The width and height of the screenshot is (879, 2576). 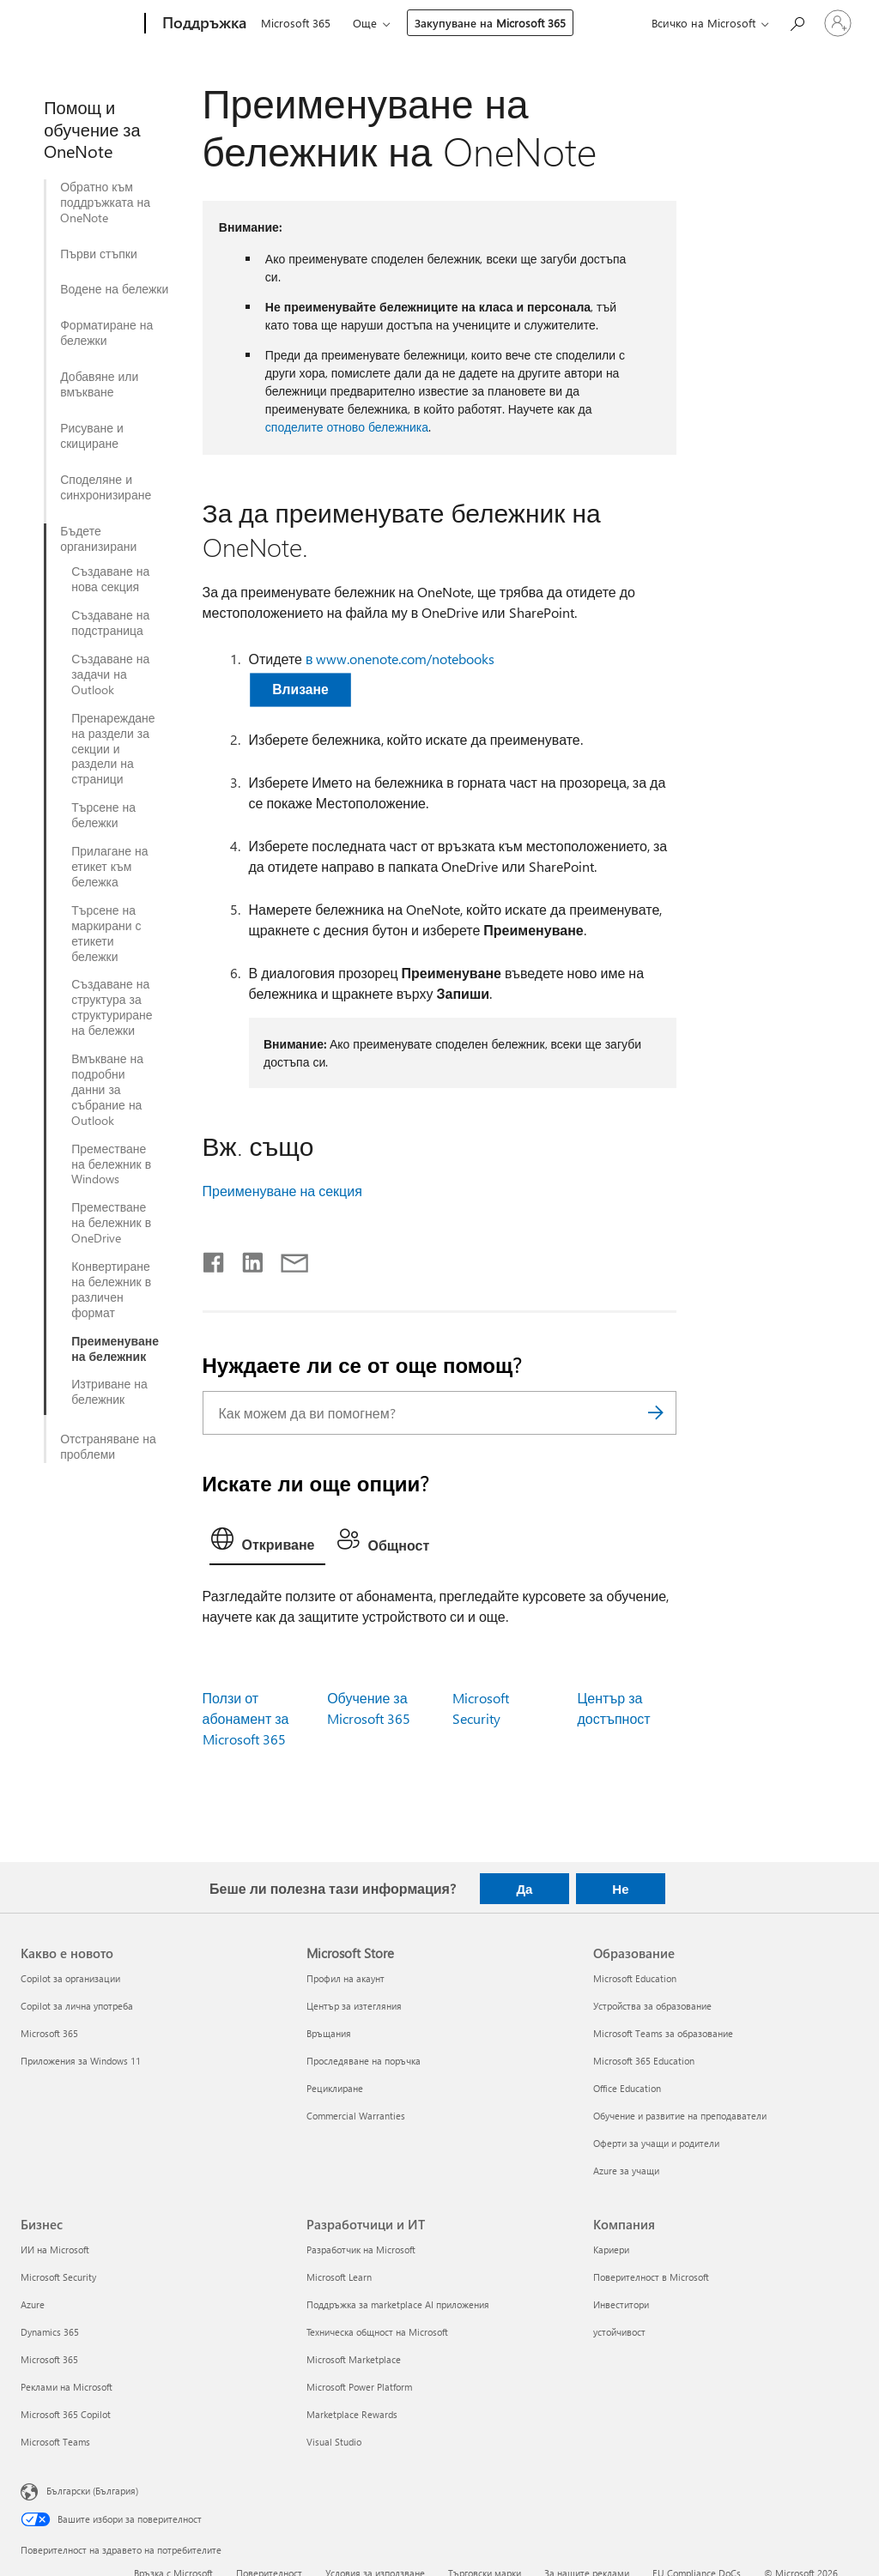 What do you see at coordinates (113, 749) in the screenshot?
I see `Пренареждане на раздели за секции и раздели на страници` at bounding box center [113, 749].